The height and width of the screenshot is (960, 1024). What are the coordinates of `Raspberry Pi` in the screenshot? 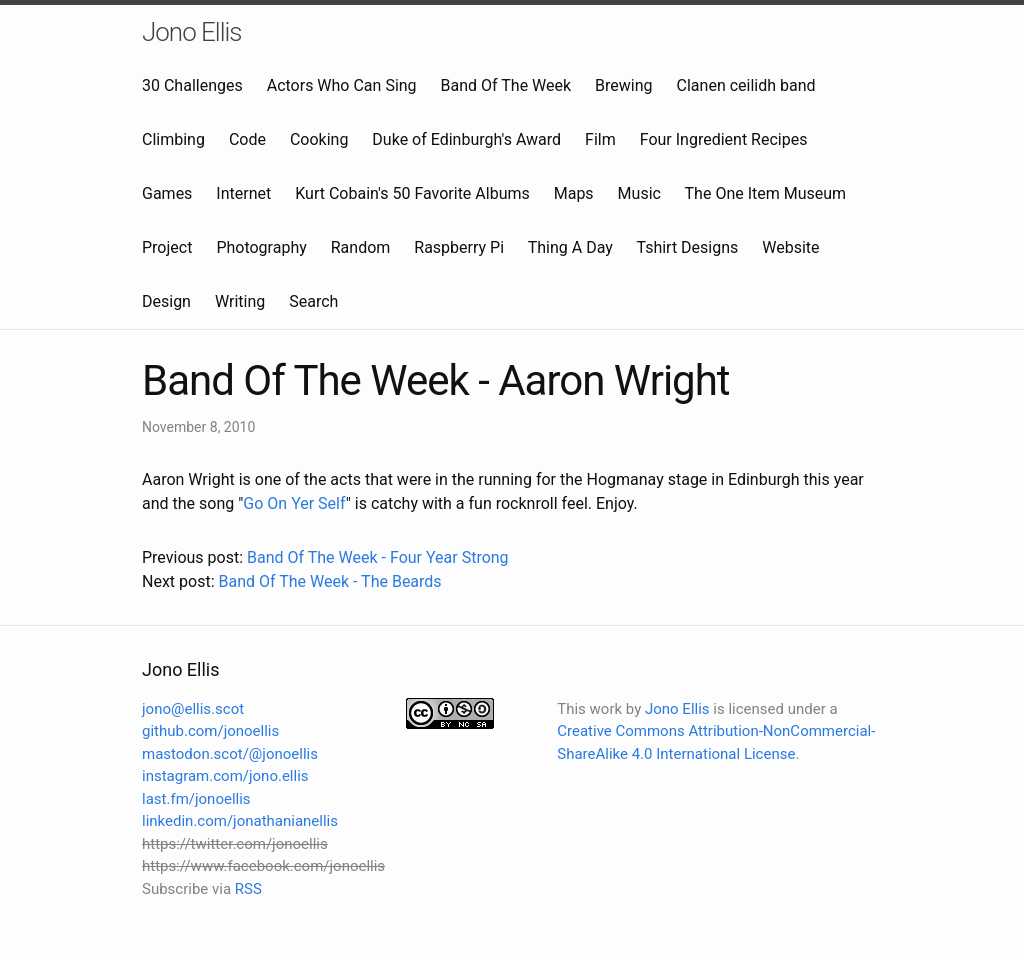 It's located at (459, 247).